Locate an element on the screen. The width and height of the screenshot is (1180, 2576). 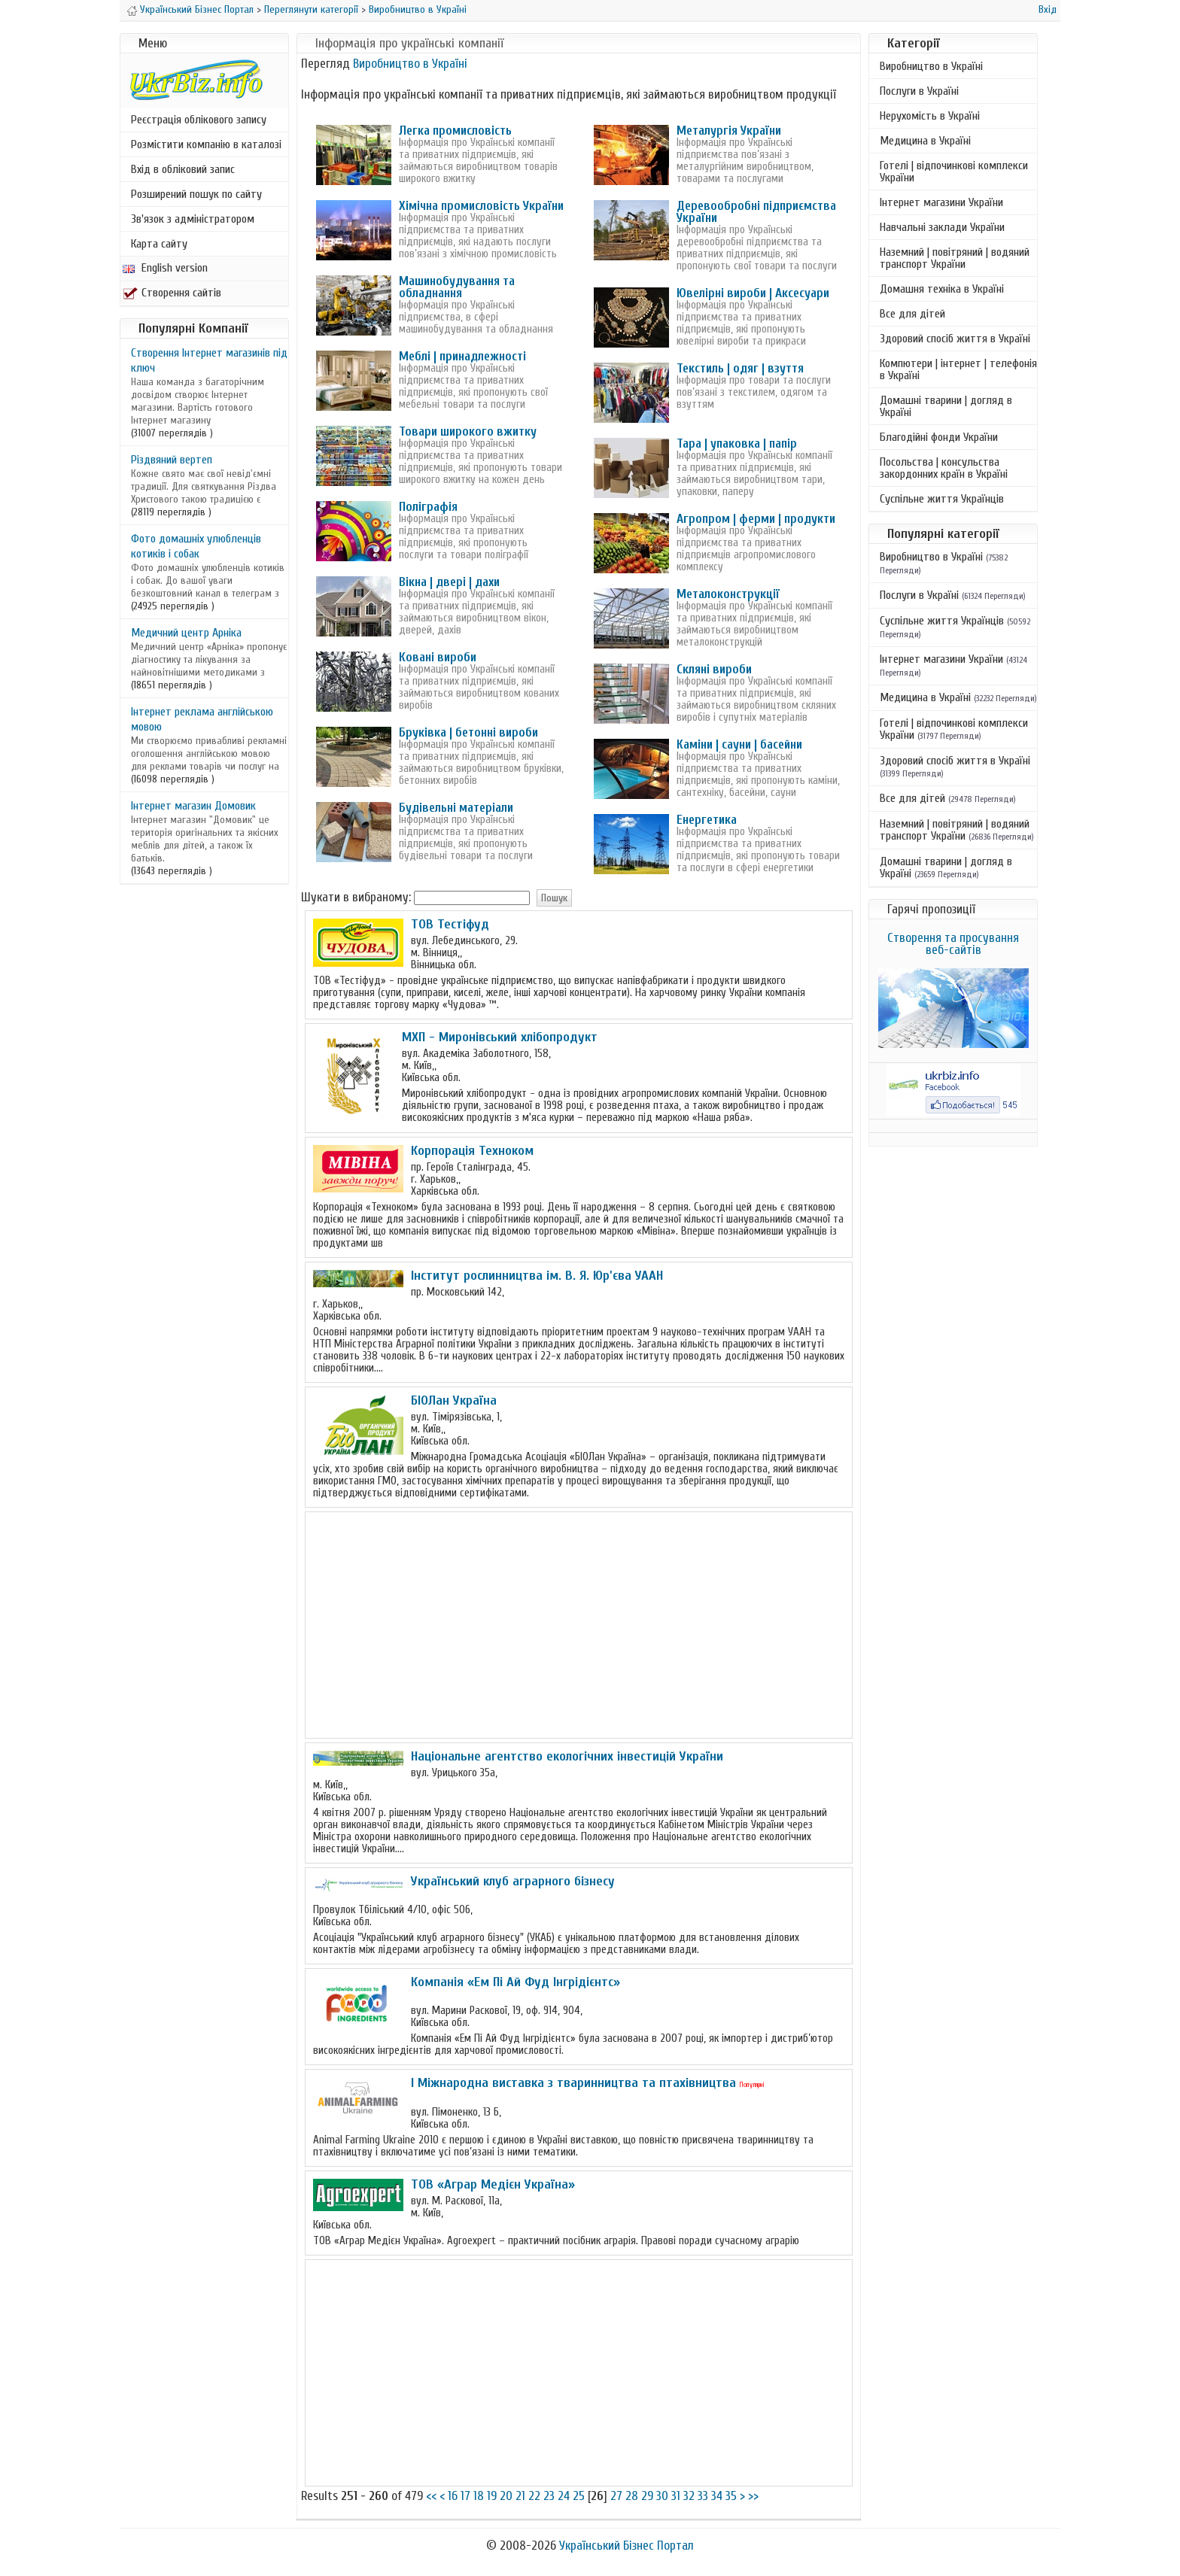
Металоконструкції is located at coordinates (728, 594).